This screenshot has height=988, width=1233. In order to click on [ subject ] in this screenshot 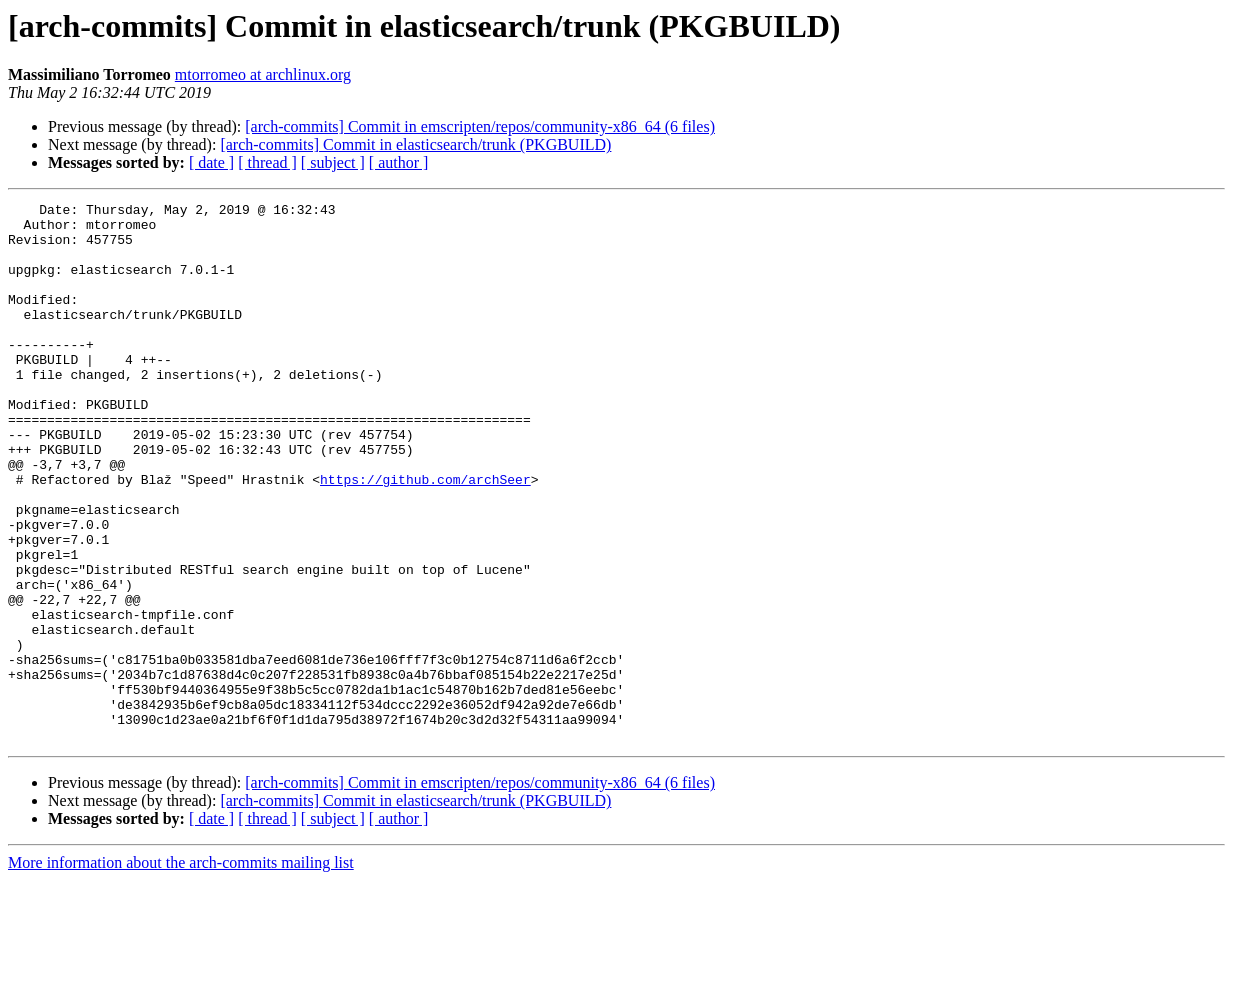, I will do `click(333, 162)`.